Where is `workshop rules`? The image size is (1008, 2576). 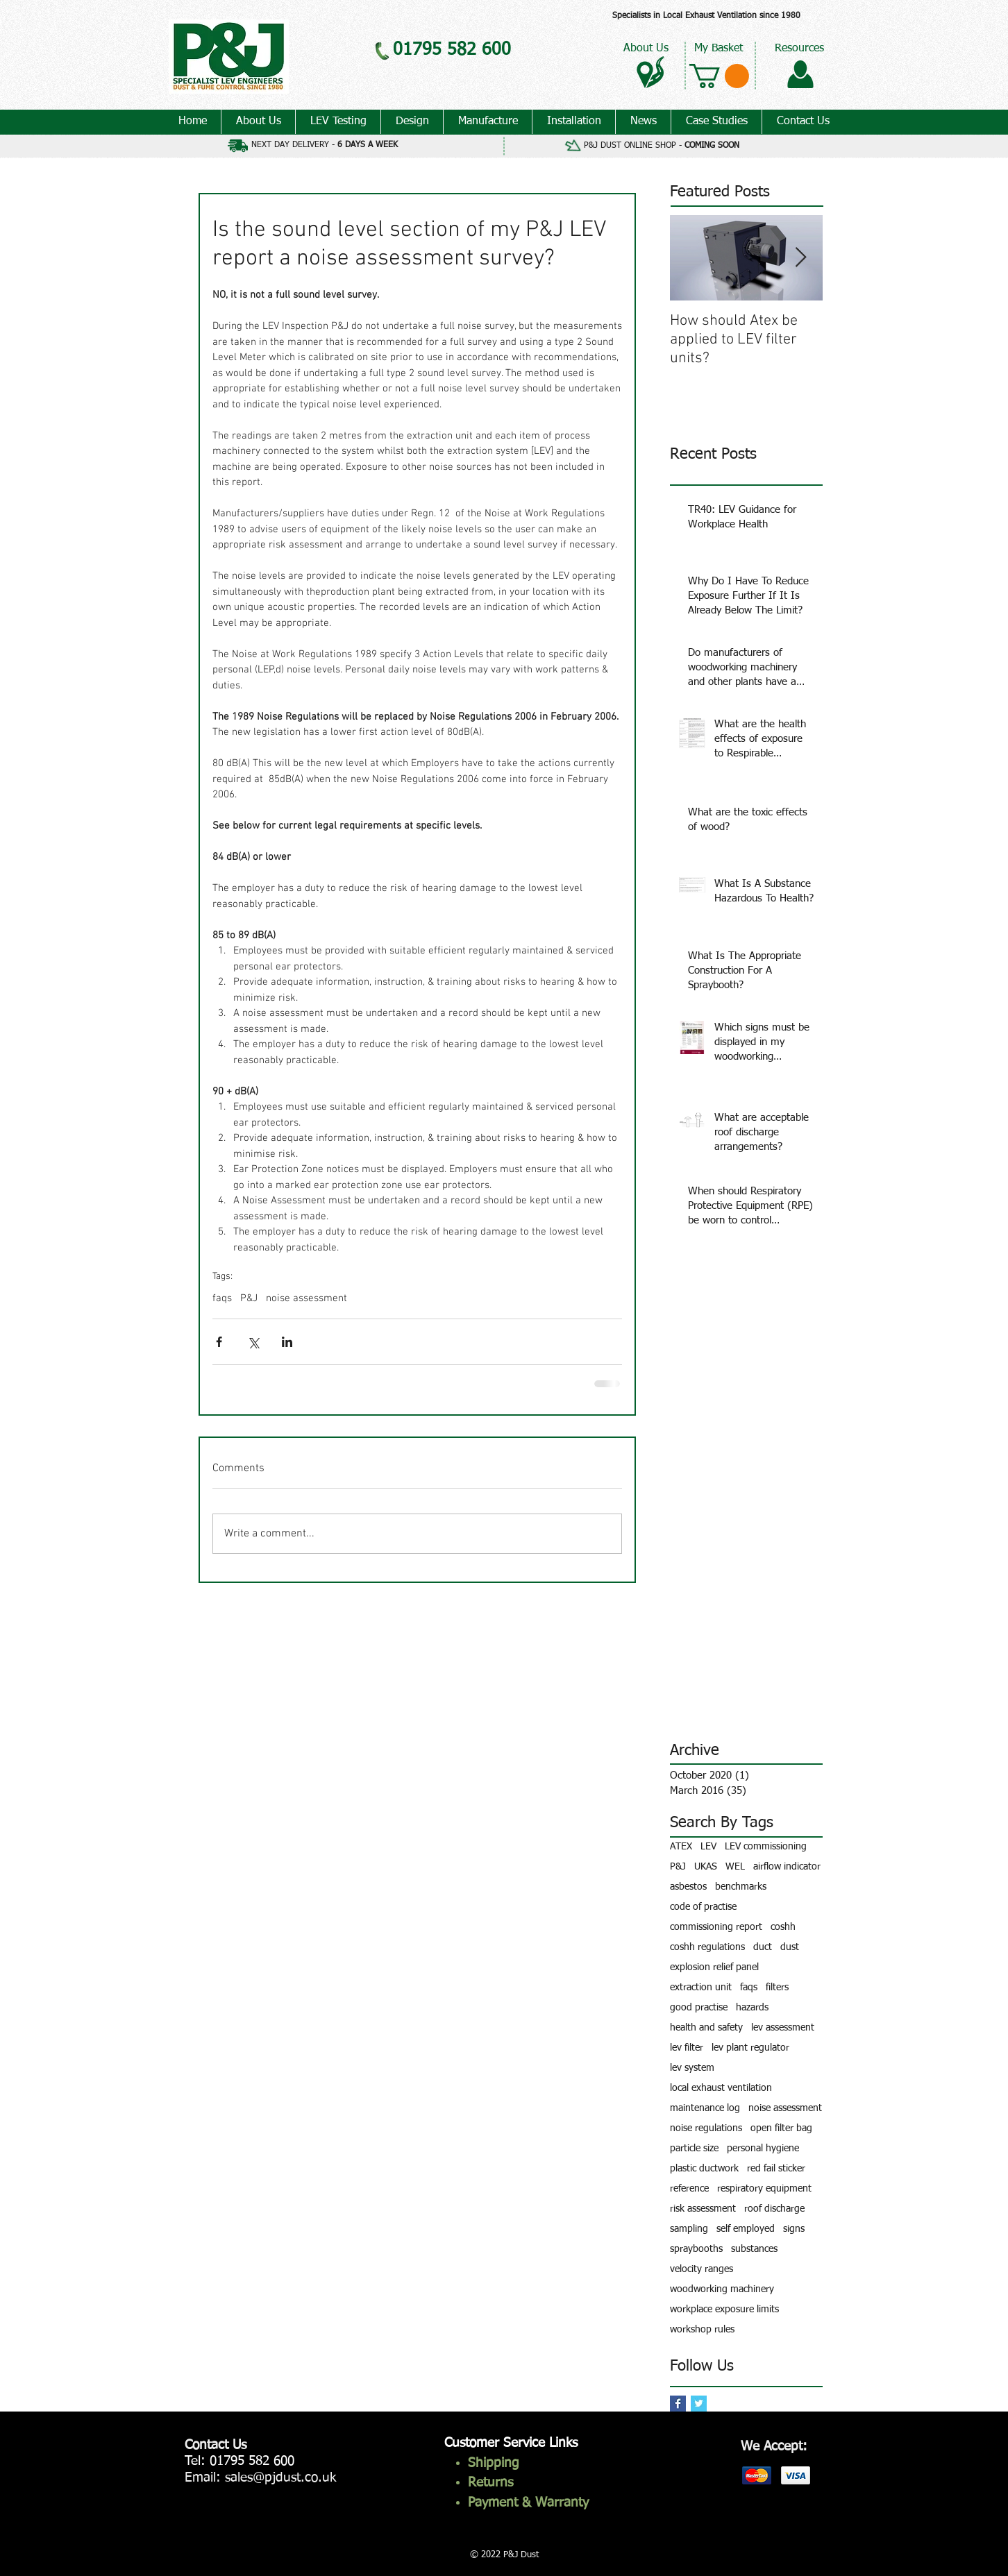 workshop rules is located at coordinates (702, 2329).